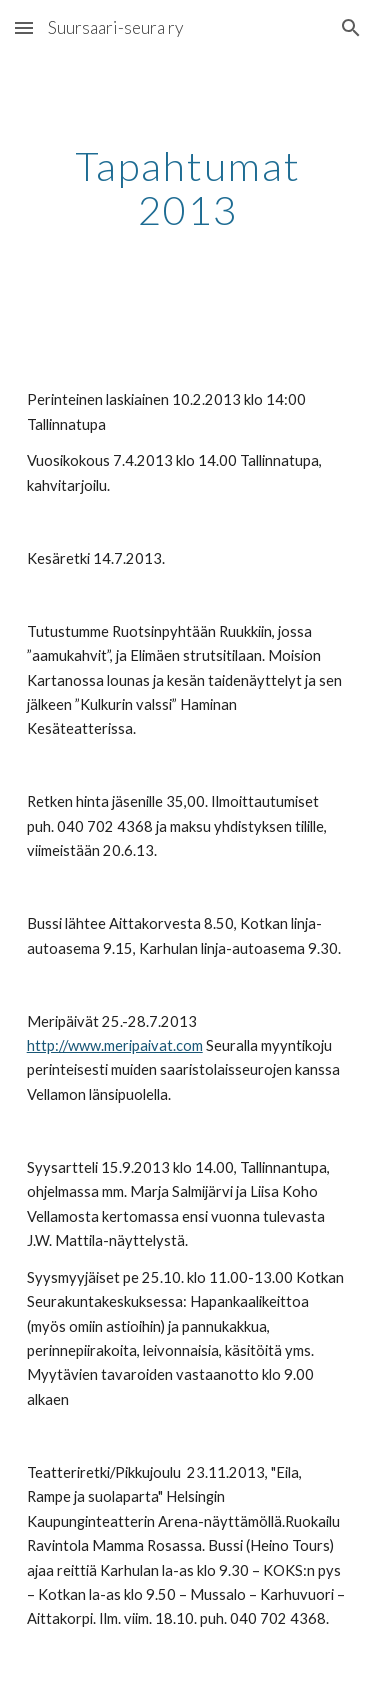 This screenshot has width=375, height=1700. What do you see at coordinates (188, 188) in the screenshot?
I see `[main]` at bounding box center [188, 188].